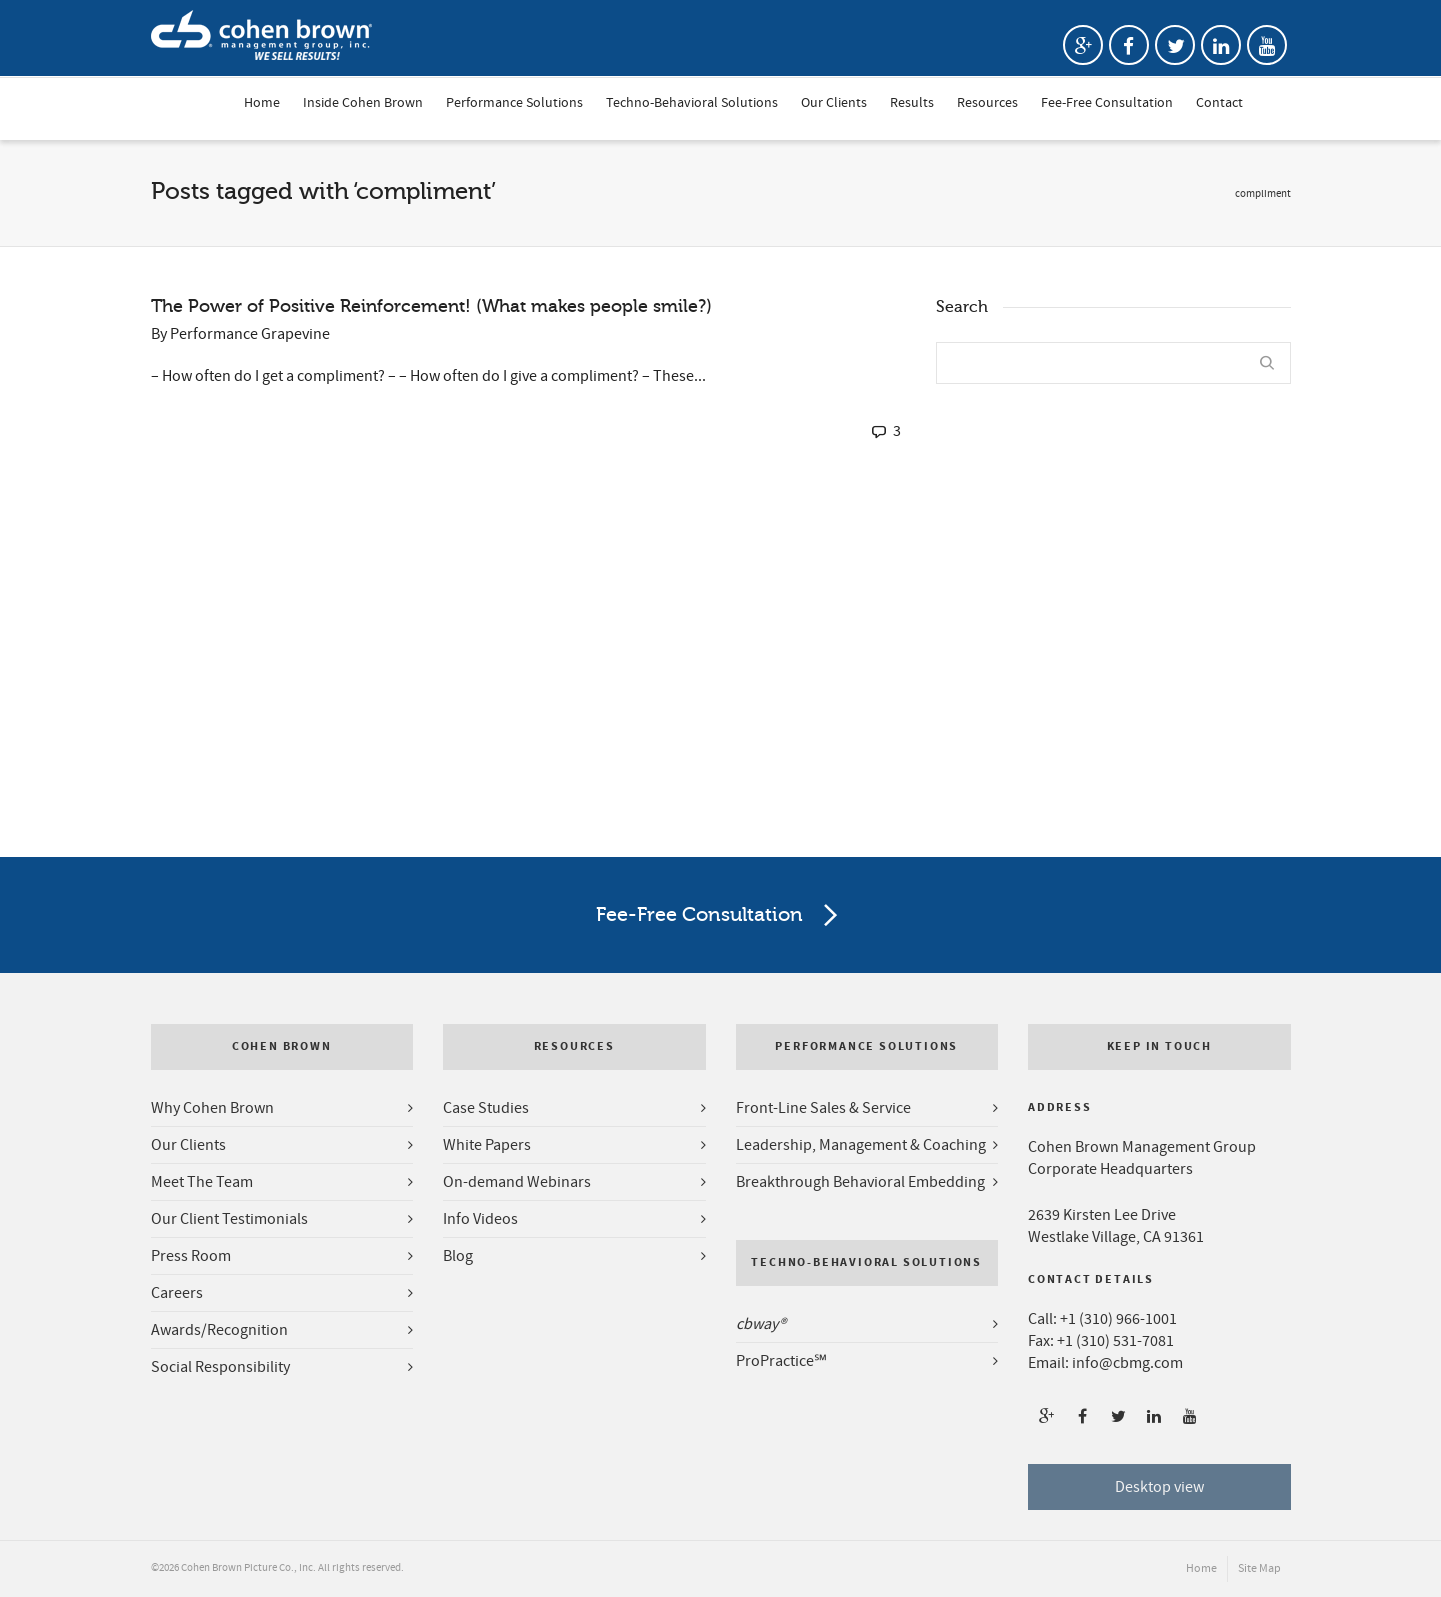 This screenshot has height=1597, width=1441. What do you see at coordinates (229, 1219) in the screenshot?
I see `Our Client Testimonials` at bounding box center [229, 1219].